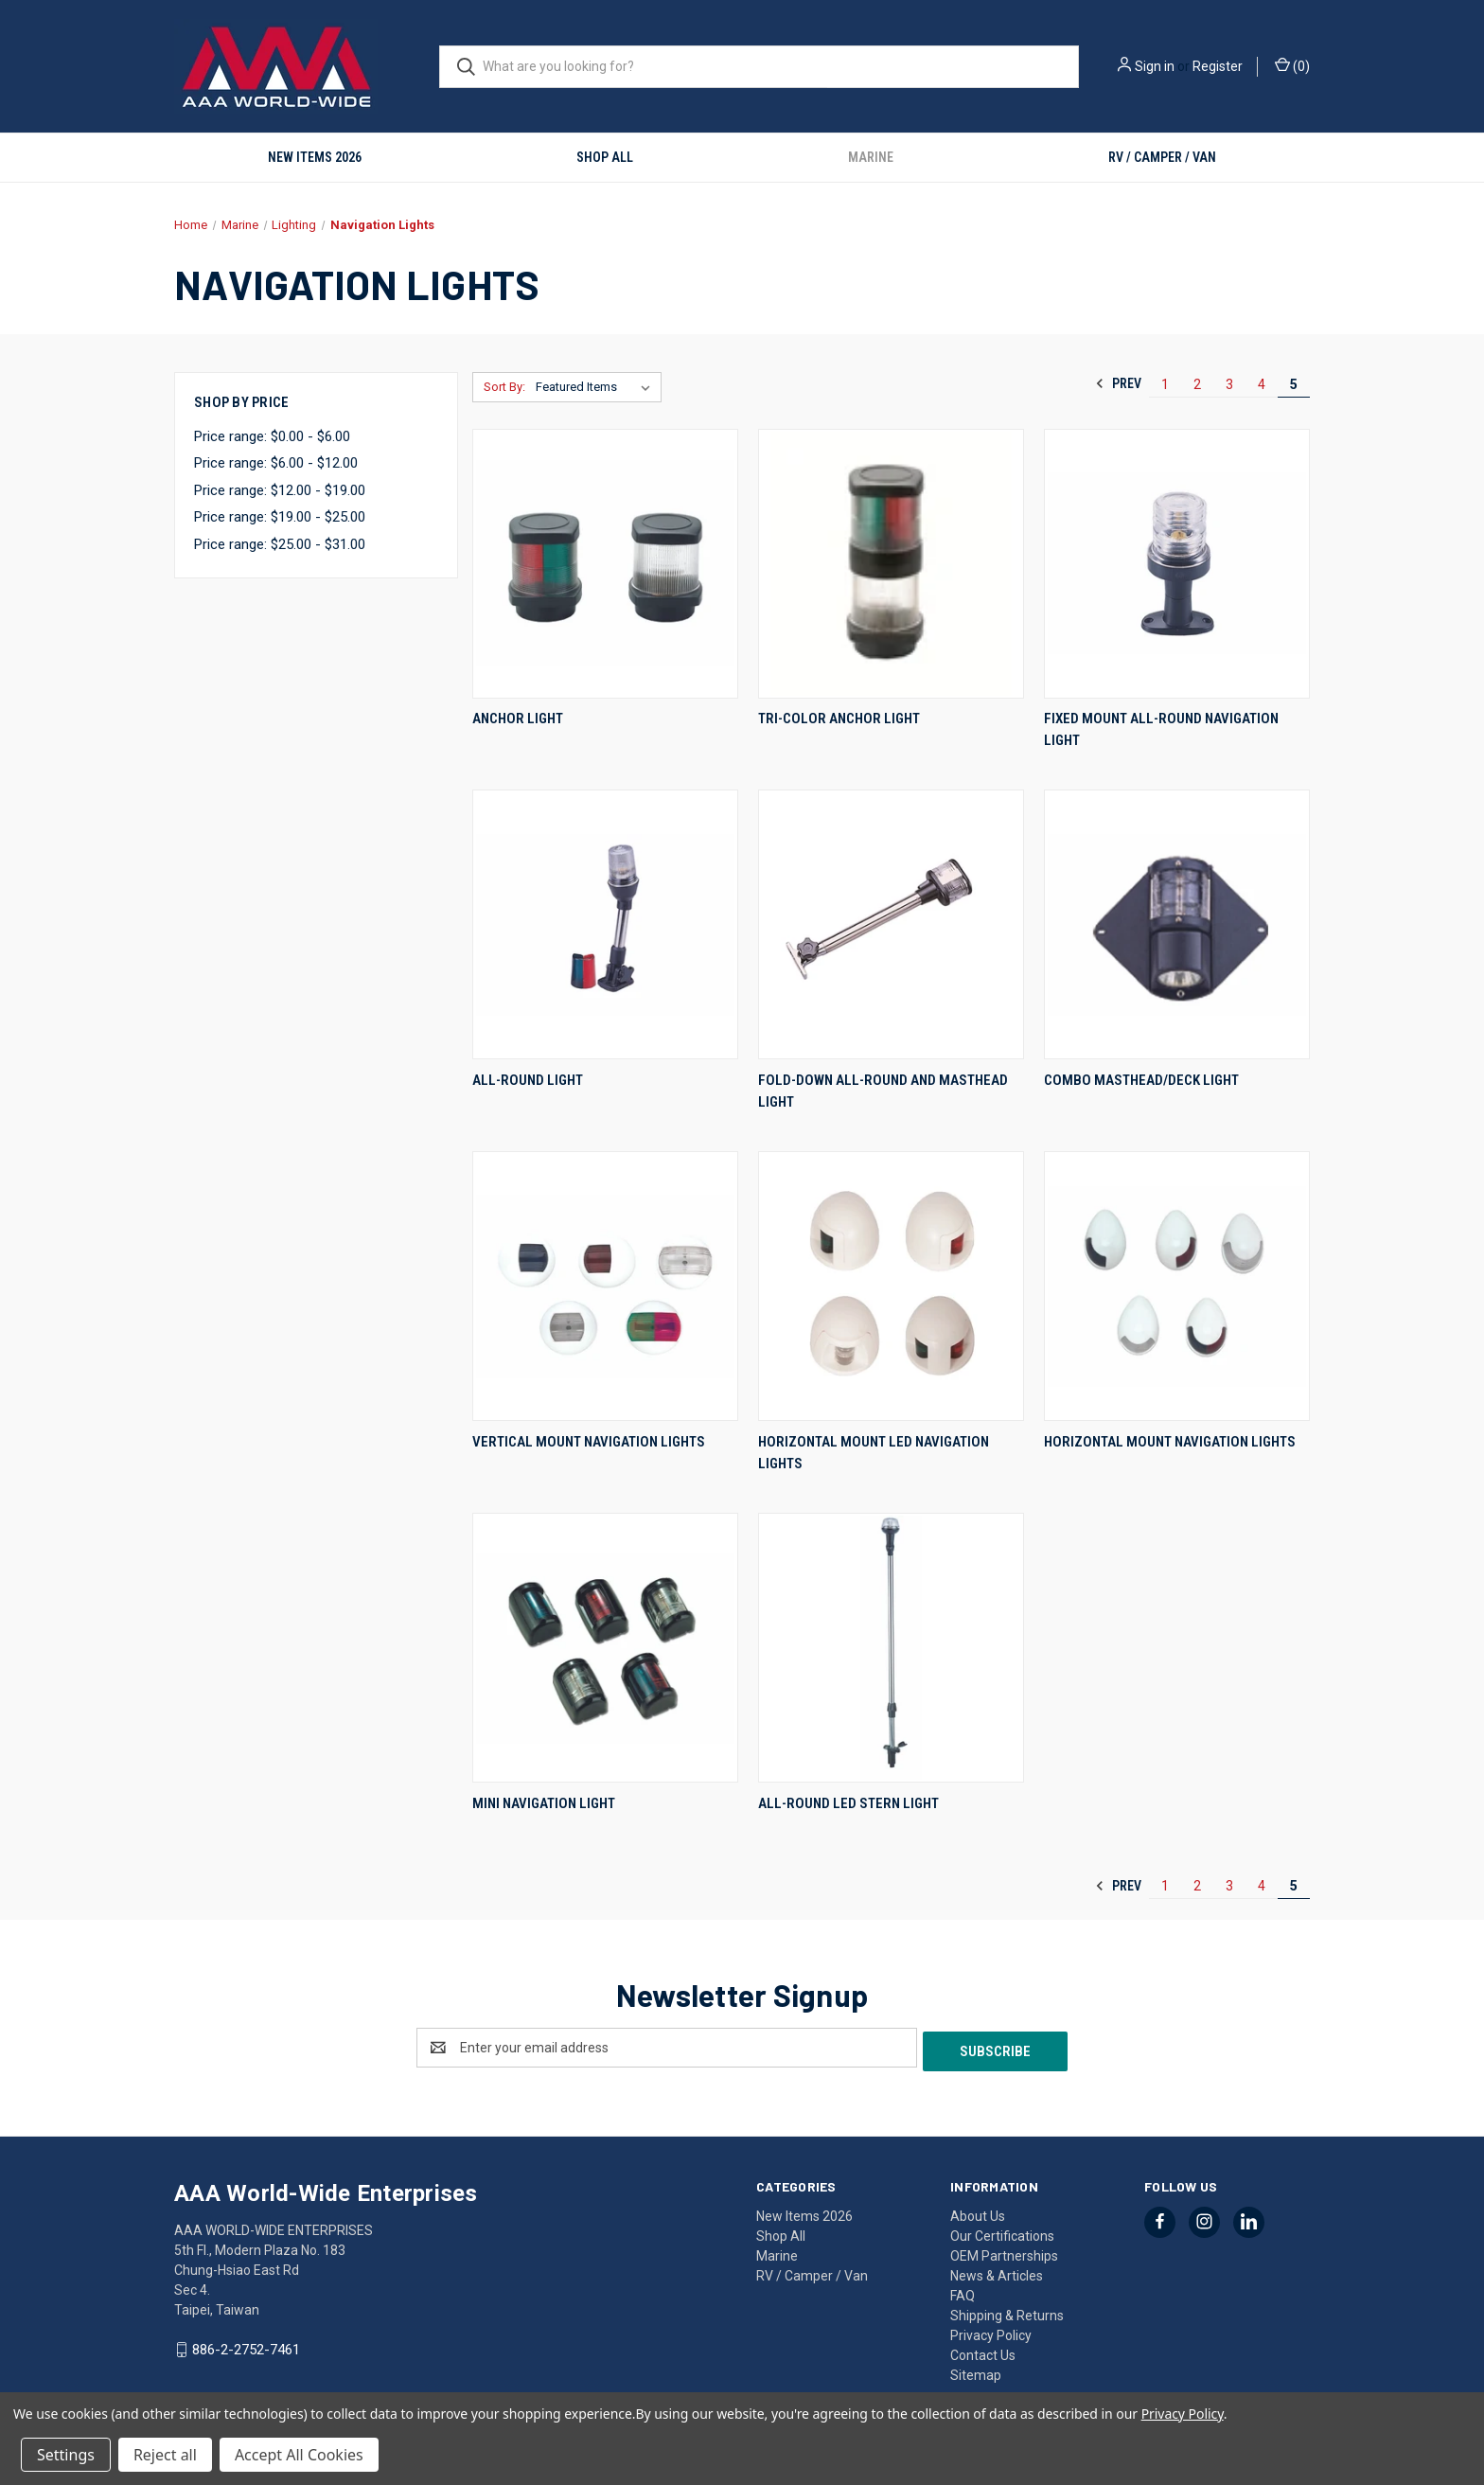 The image size is (1484, 2485). What do you see at coordinates (1004, 2252) in the screenshot?
I see `OEM Partnerships` at bounding box center [1004, 2252].